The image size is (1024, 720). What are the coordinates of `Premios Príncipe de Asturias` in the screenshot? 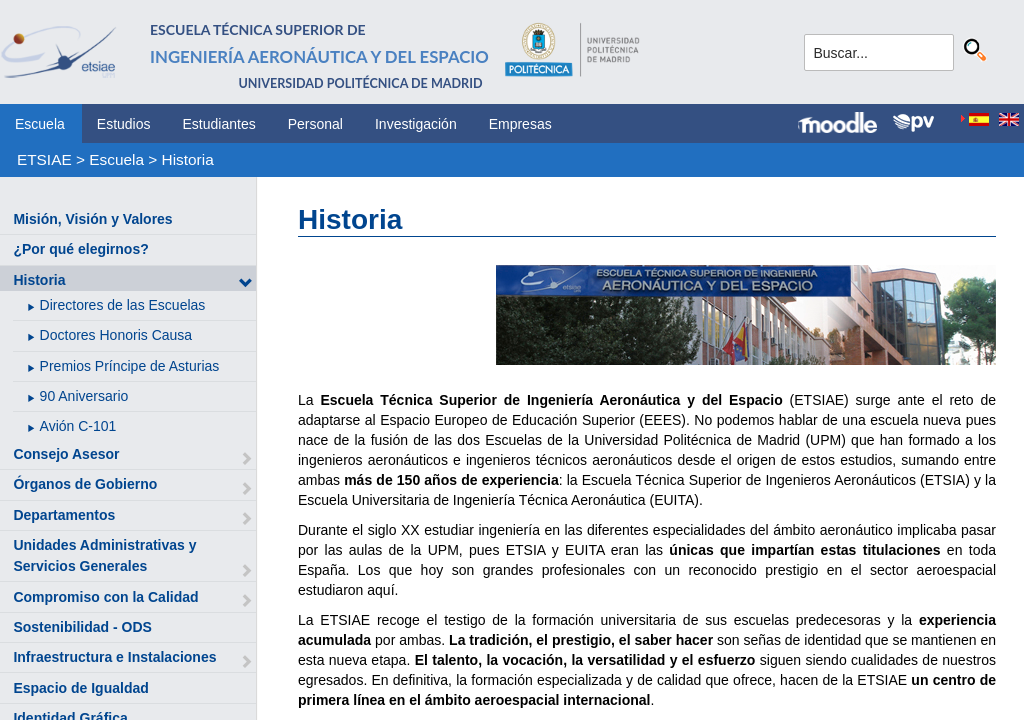 It's located at (130, 366).